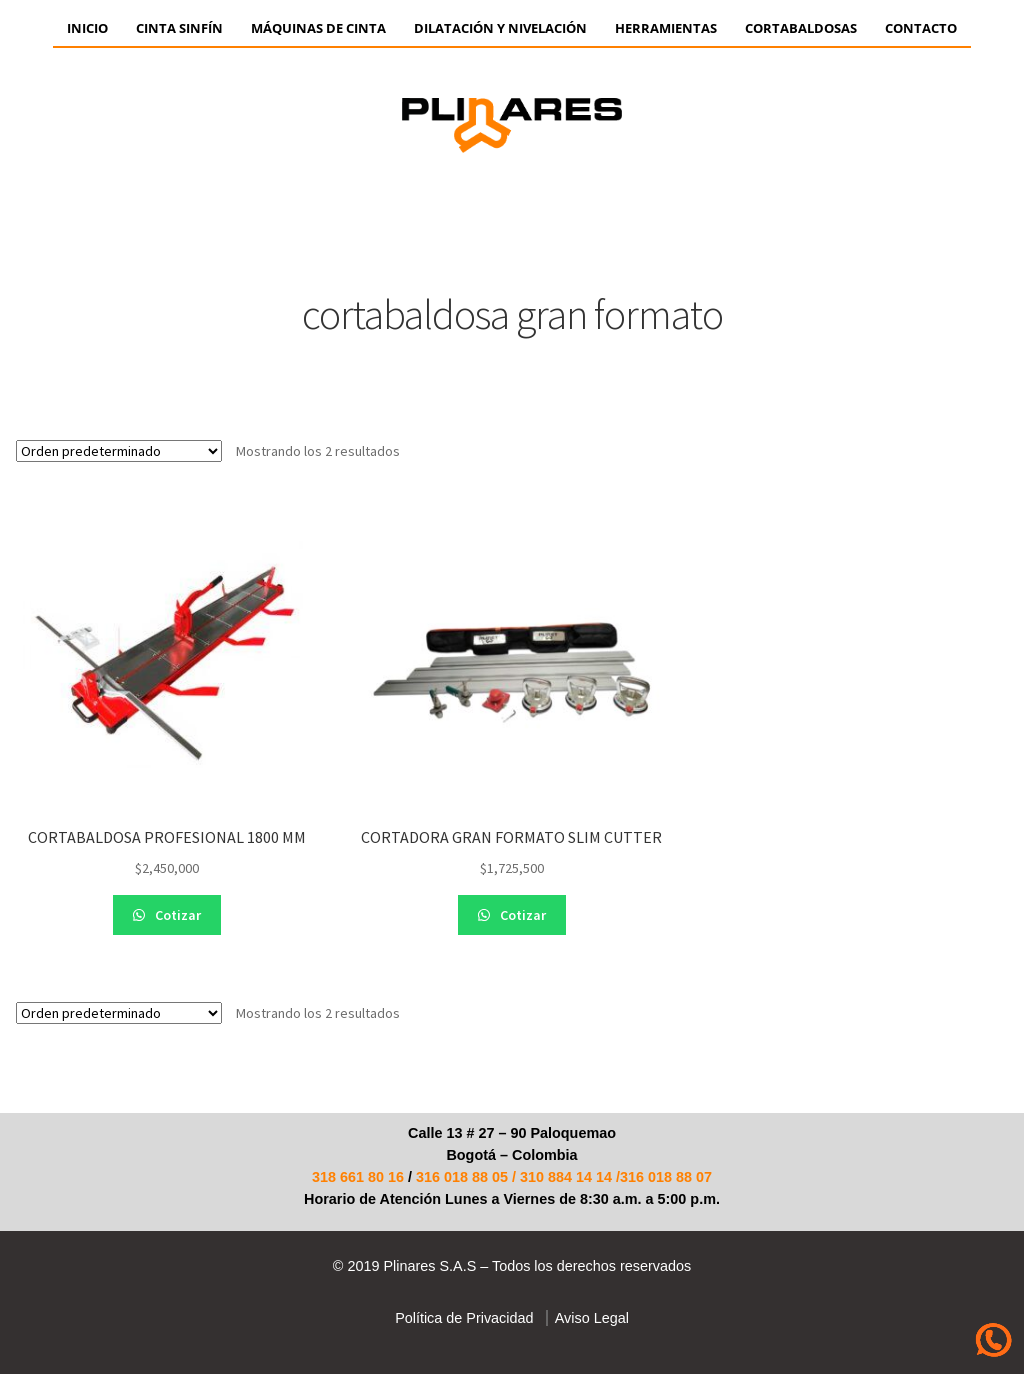  Describe the element at coordinates (566, 1177) in the screenshot. I see `310 884 14 14` at that location.